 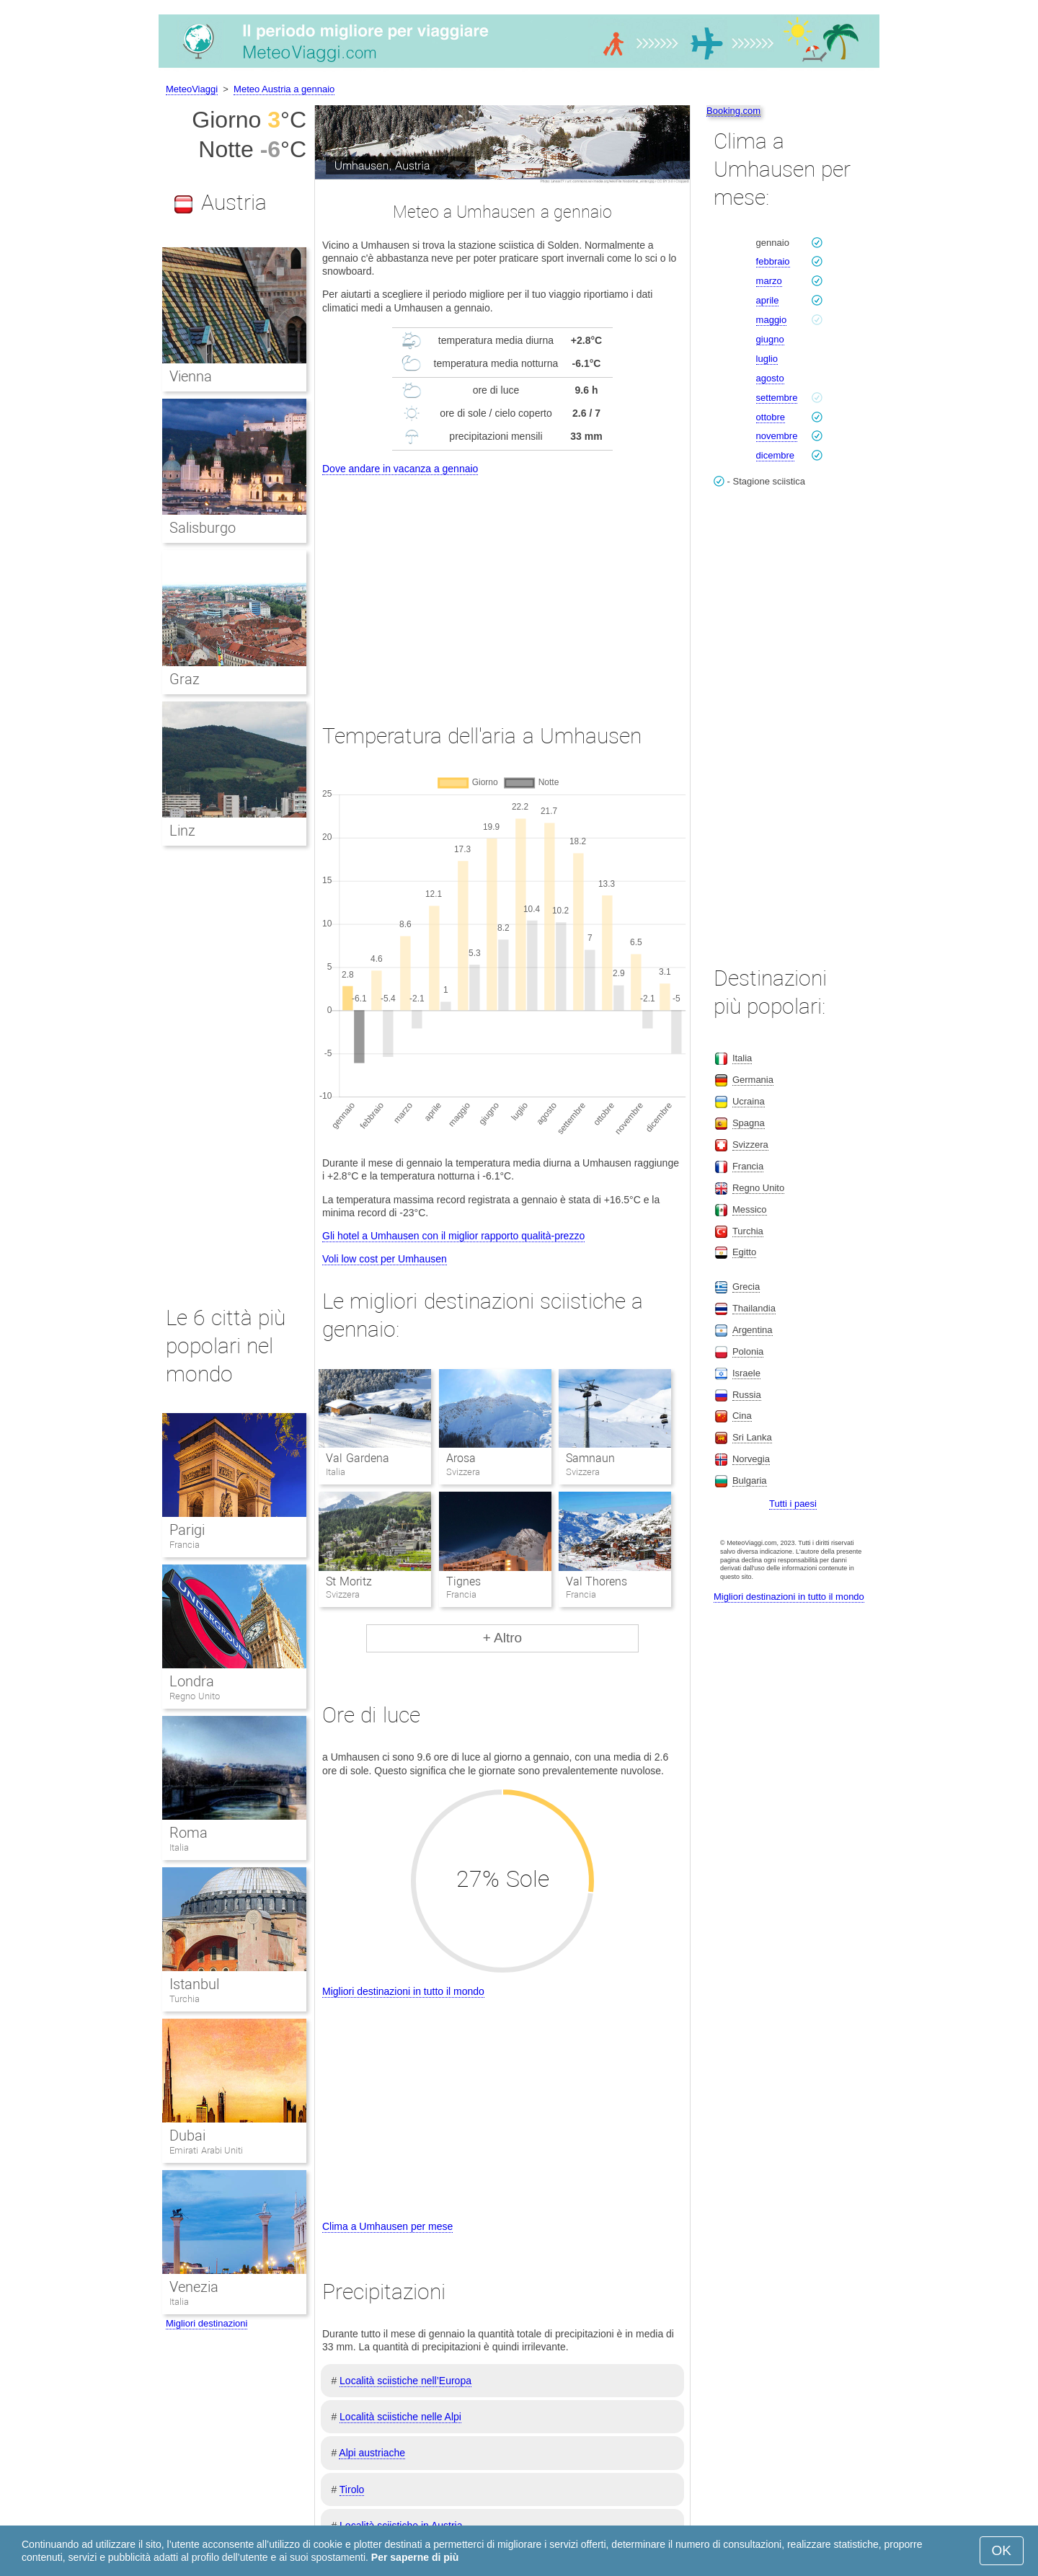 What do you see at coordinates (590, 1458) in the screenshot?
I see `Samnaun` at bounding box center [590, 1458].